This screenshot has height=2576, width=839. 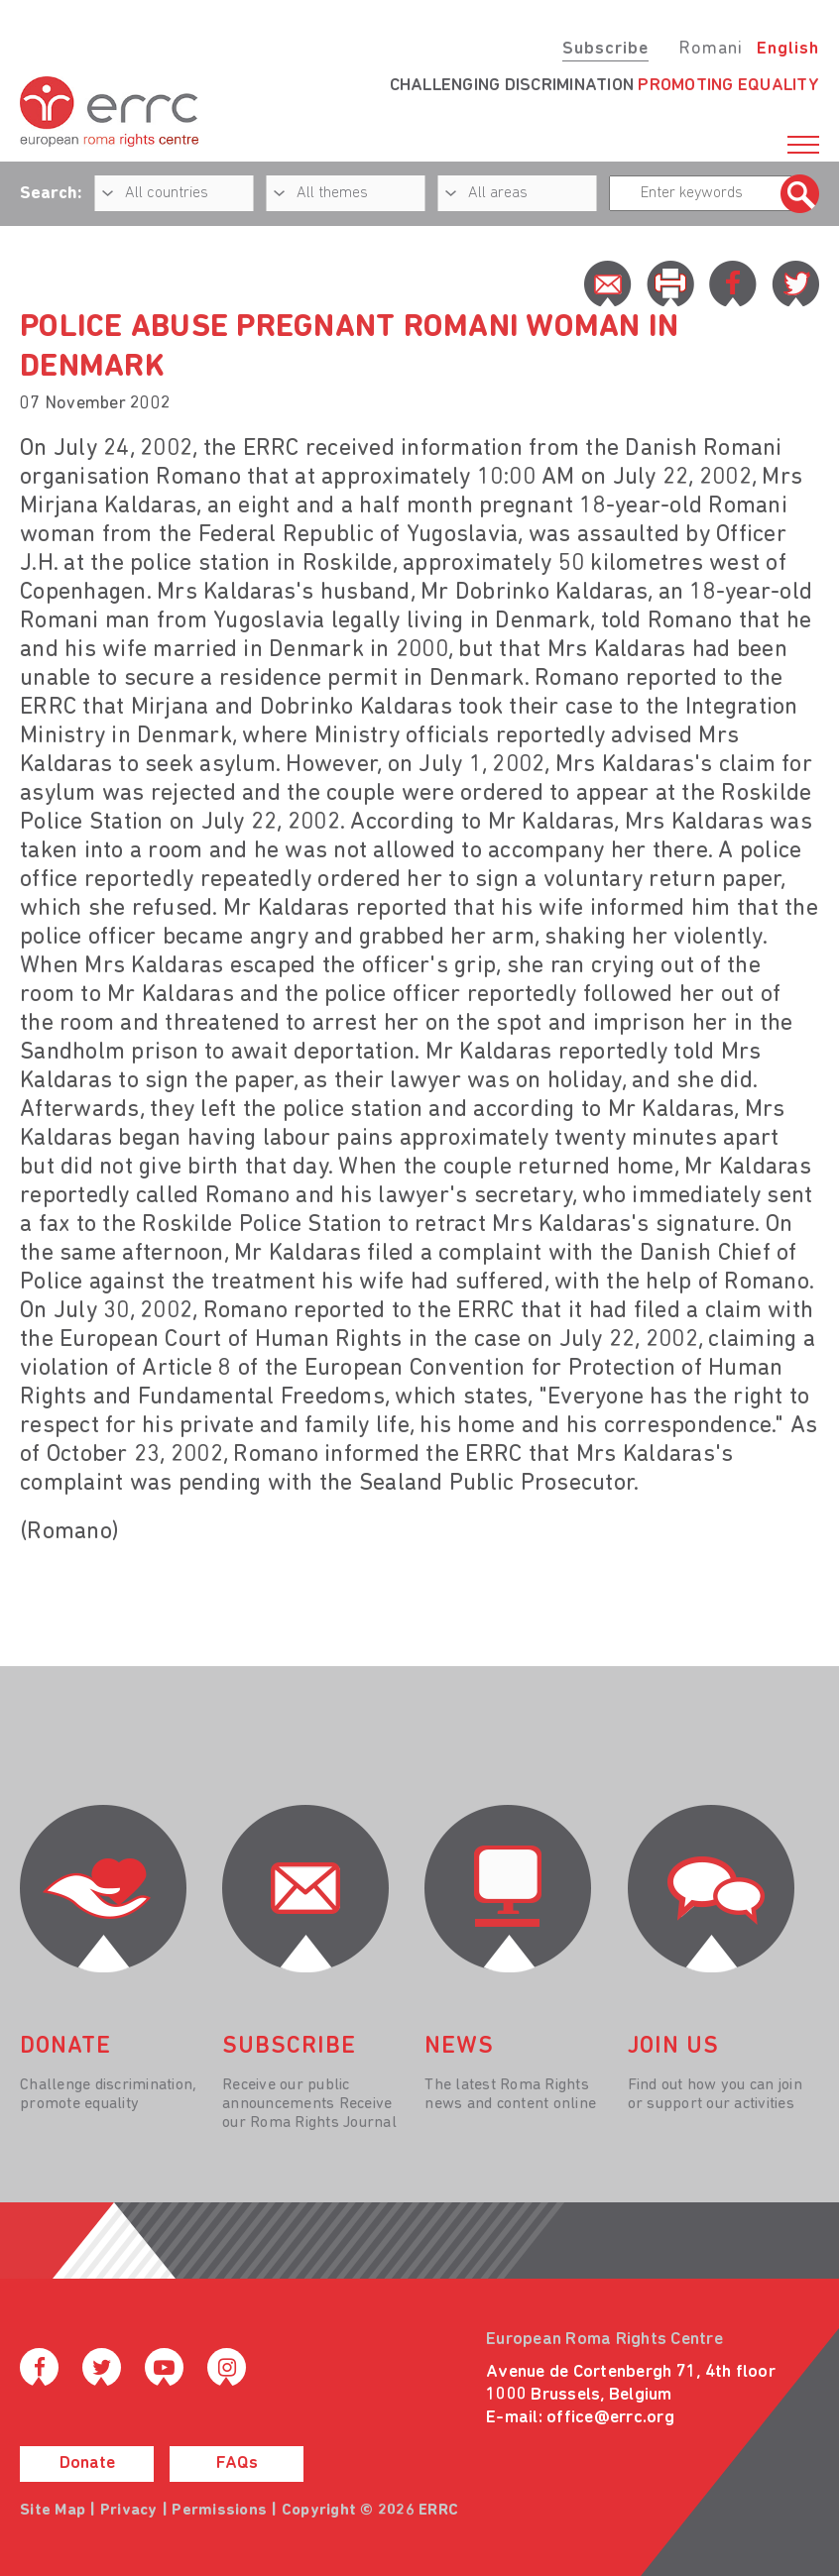 I want to click on FAQs, so click(x=237, y=2463).